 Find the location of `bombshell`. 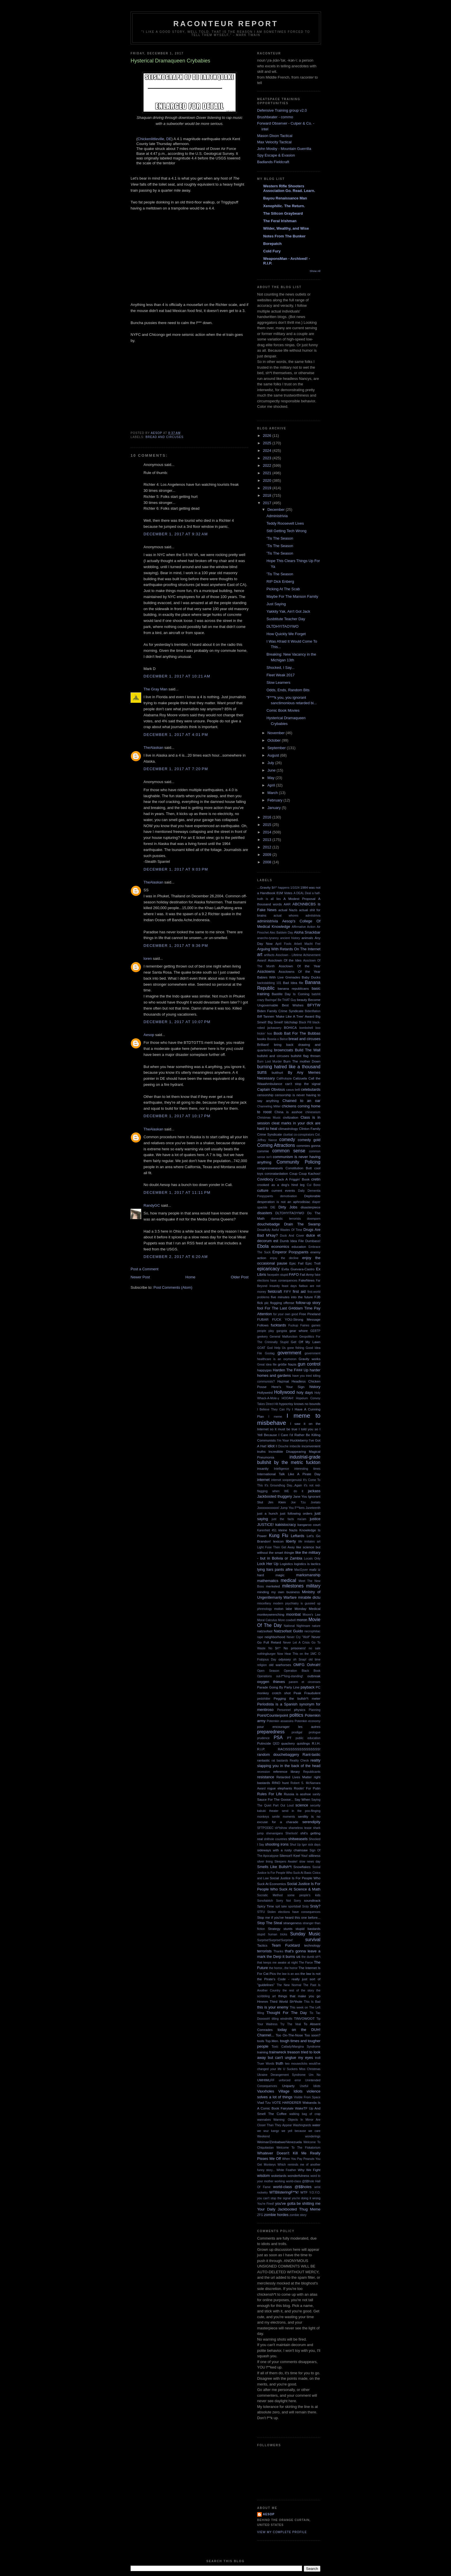

bombshell is located at coordinates (306, 1027).